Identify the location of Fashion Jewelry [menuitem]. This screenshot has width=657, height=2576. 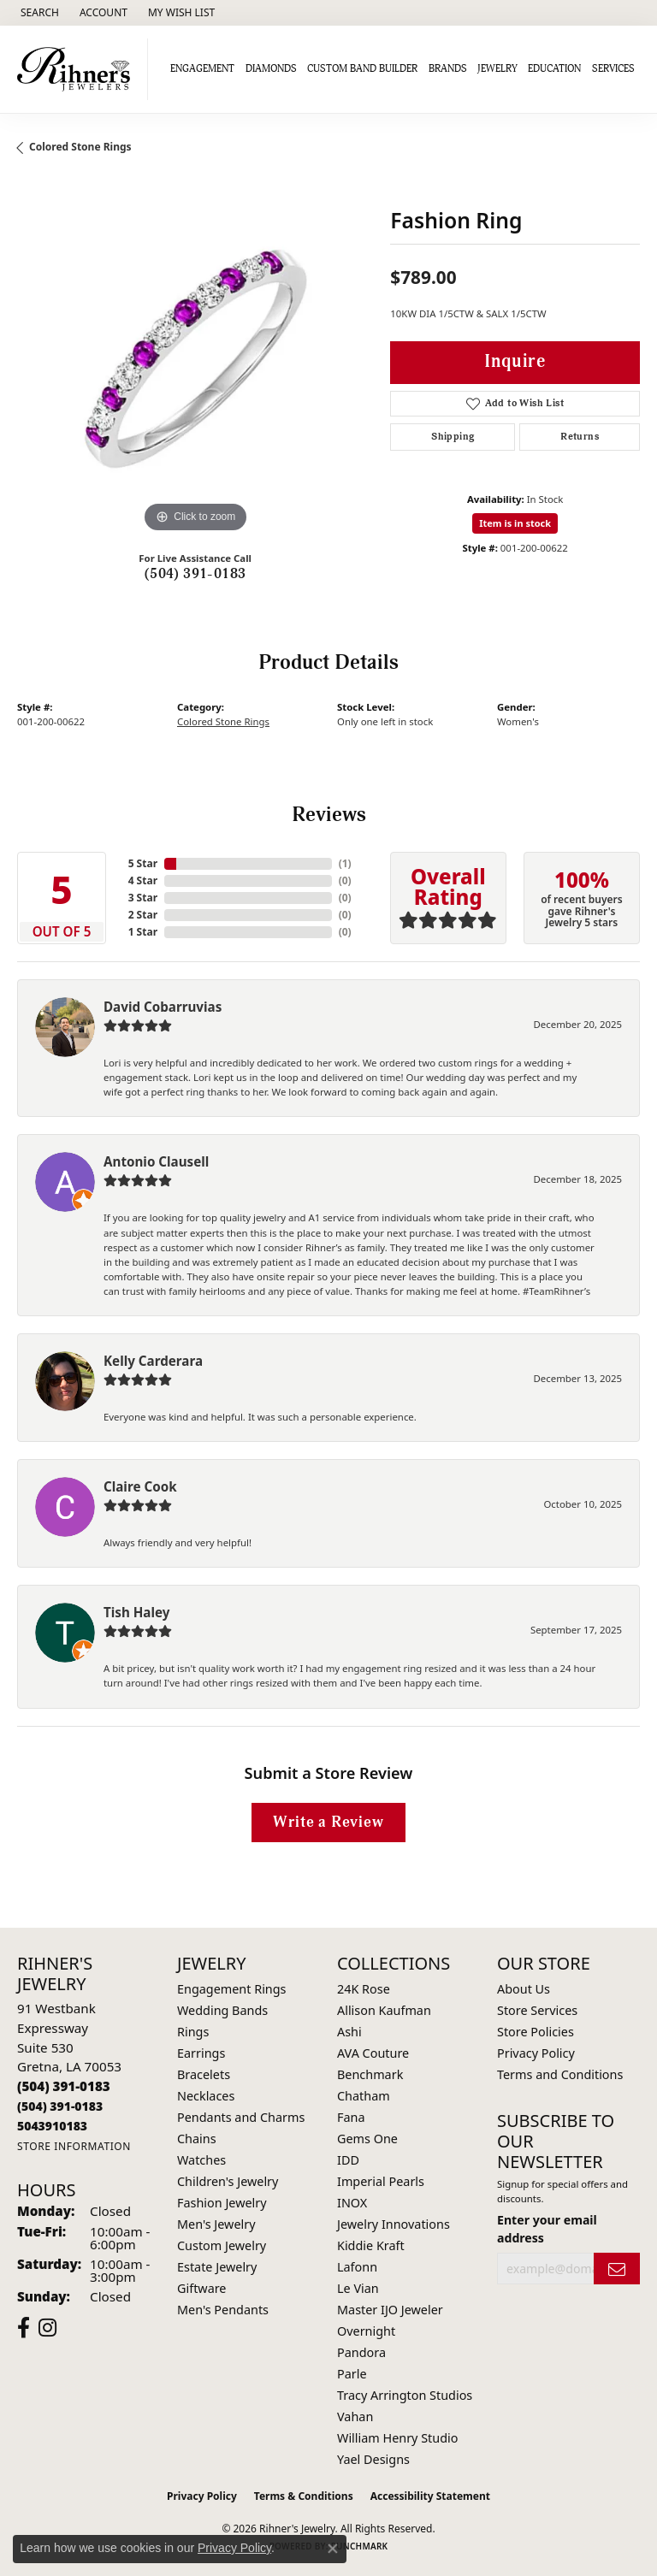
(222, 2203).